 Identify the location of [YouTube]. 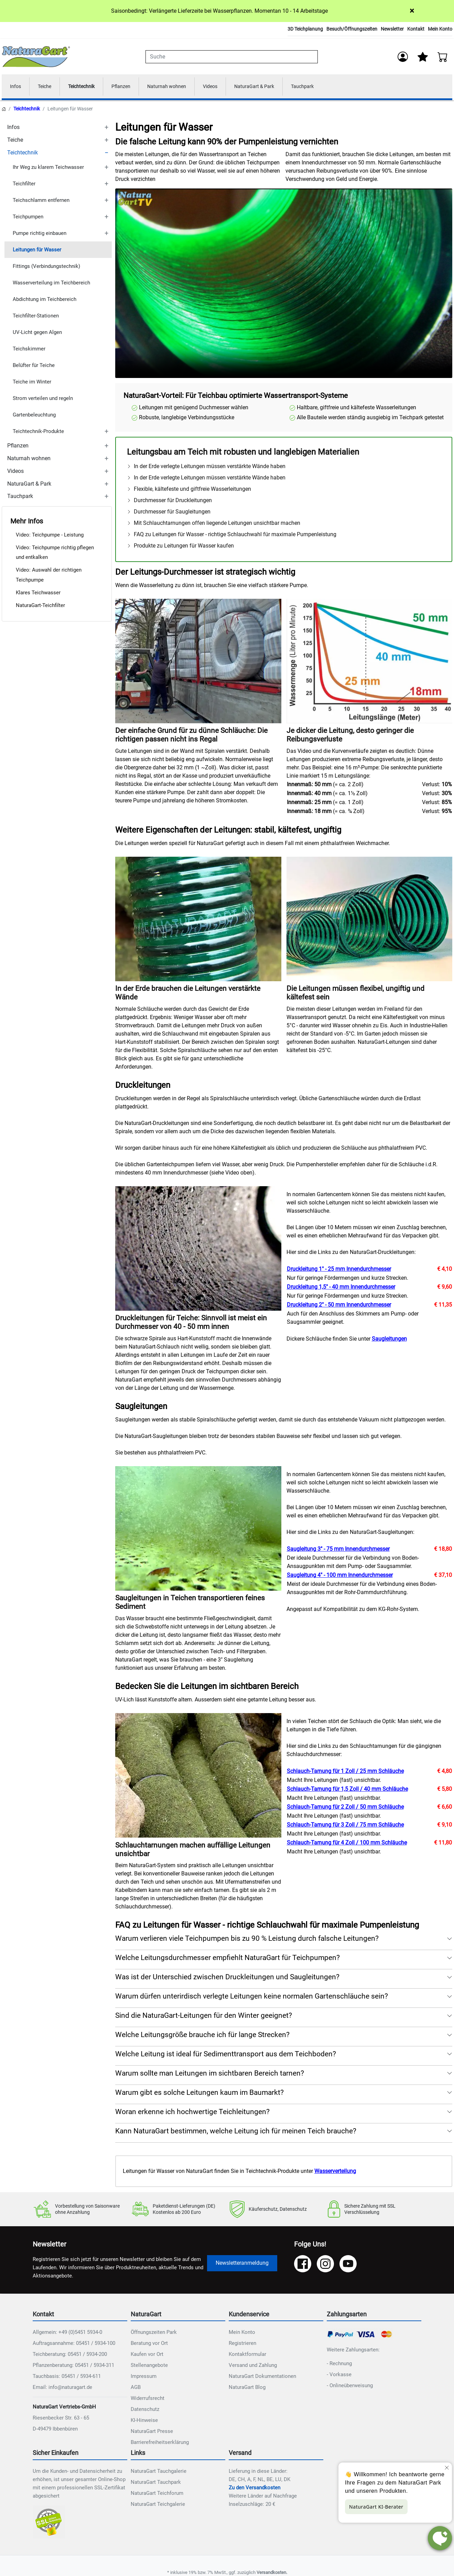
(348, 2264).